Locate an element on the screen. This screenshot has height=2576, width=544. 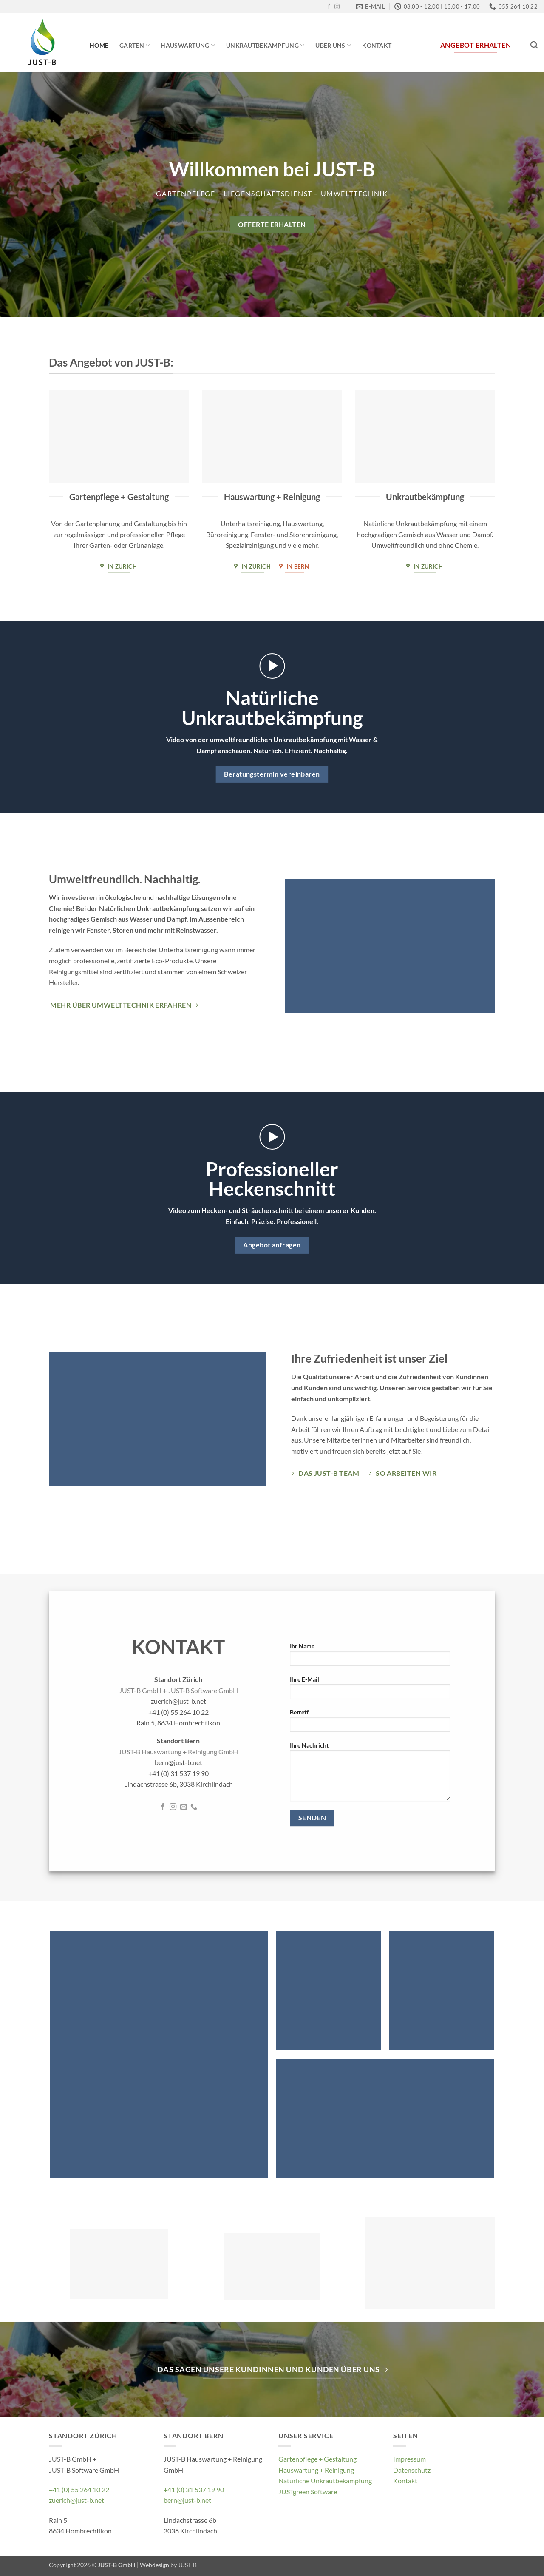
Kontakt is located at coordinates (376, 45).